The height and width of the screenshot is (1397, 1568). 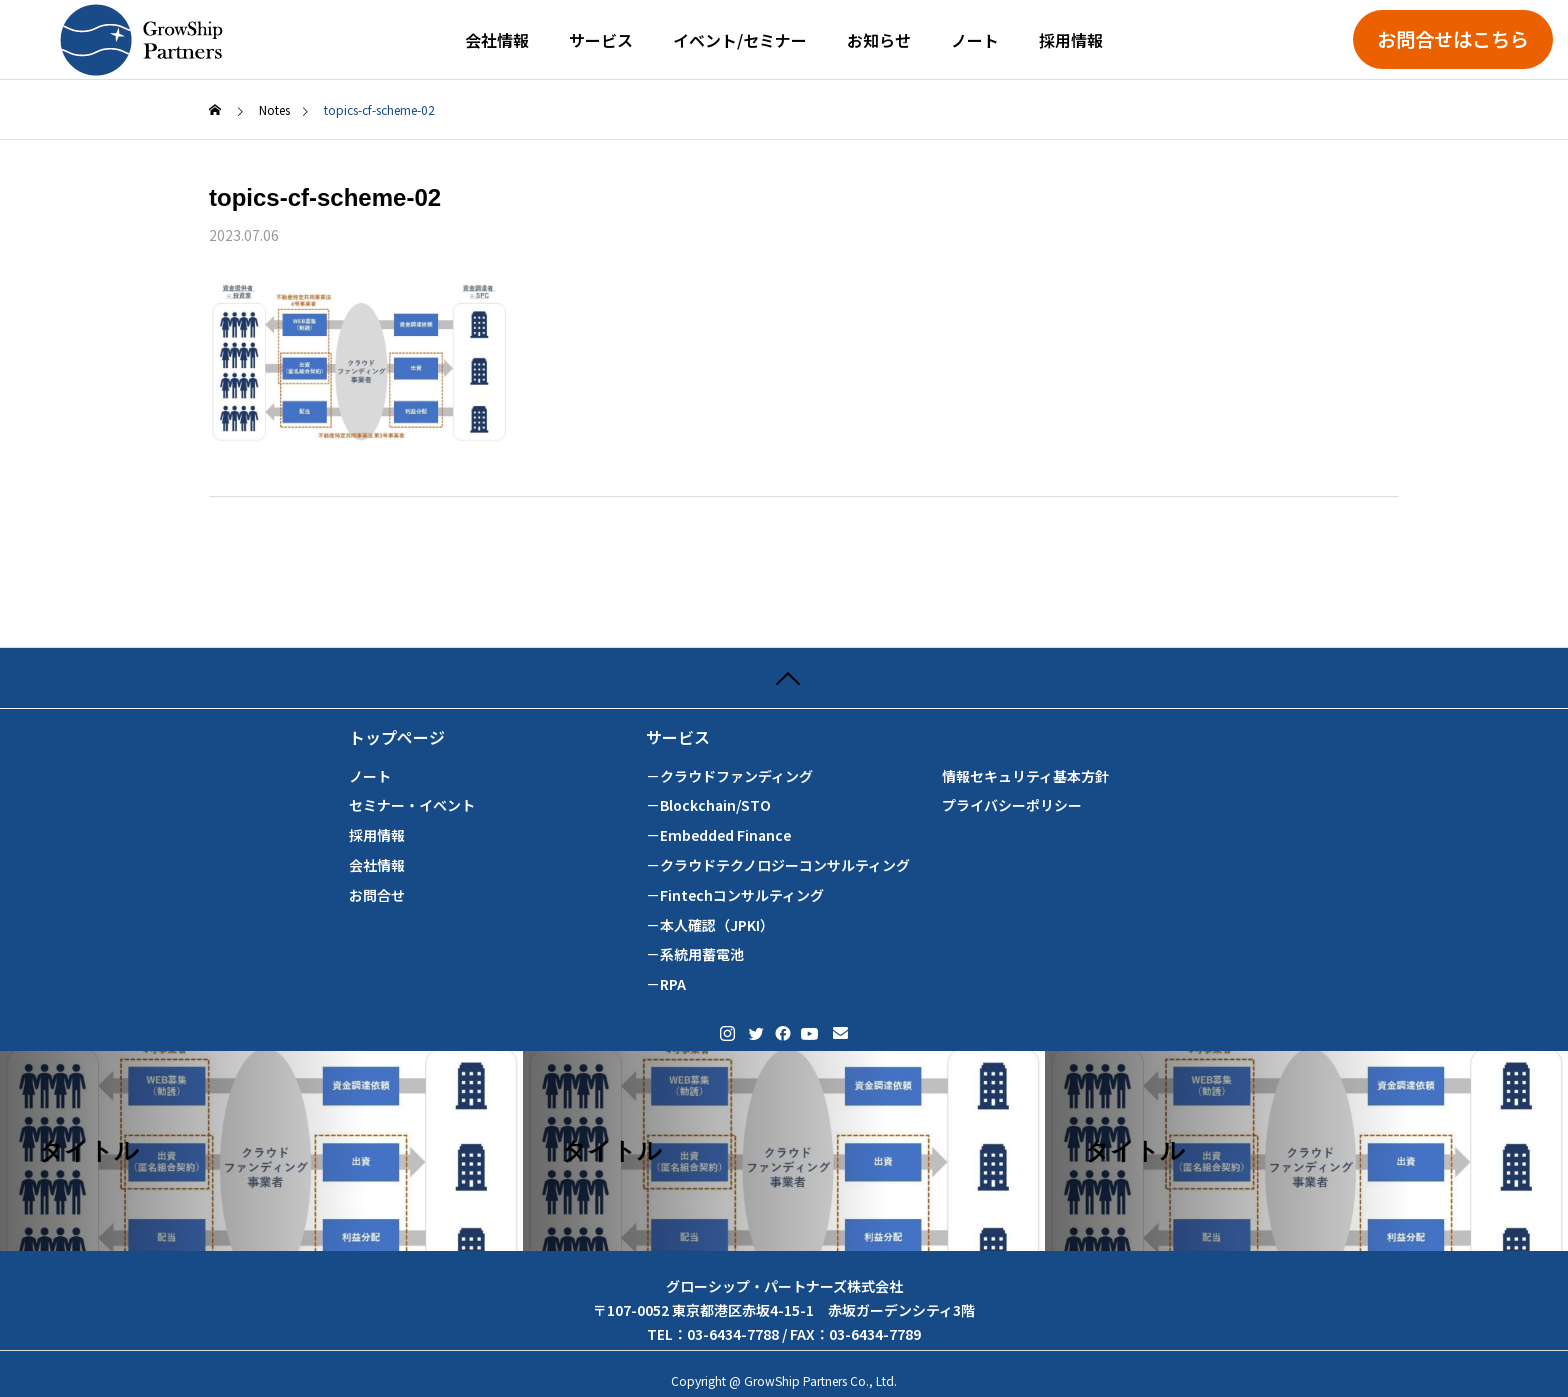 I want to click on お問合せはこちら, so click(x=1453, y=39).